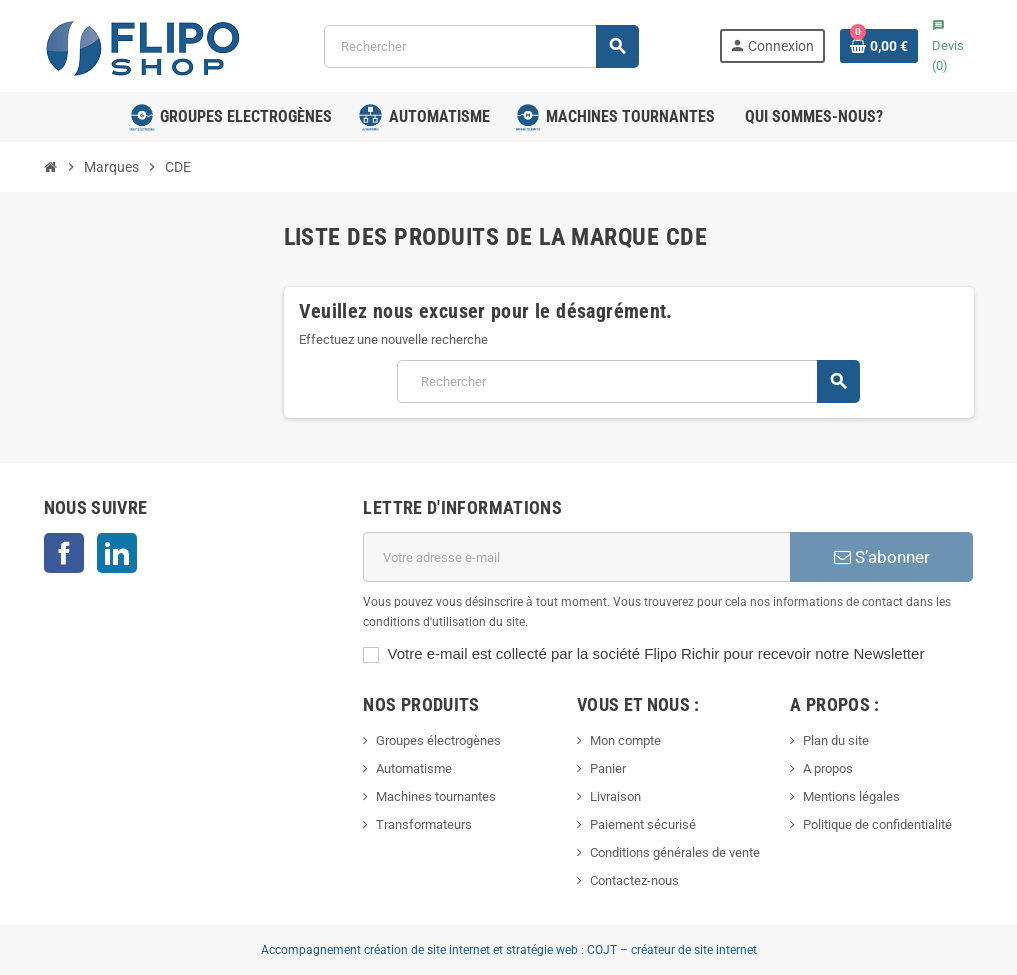 This screenshot has height=975, width=1017. What do you see at coordinates (375, 950) in the screenshot?
I see `Accompagnement création de site internet` at bounding box center [375, 950].